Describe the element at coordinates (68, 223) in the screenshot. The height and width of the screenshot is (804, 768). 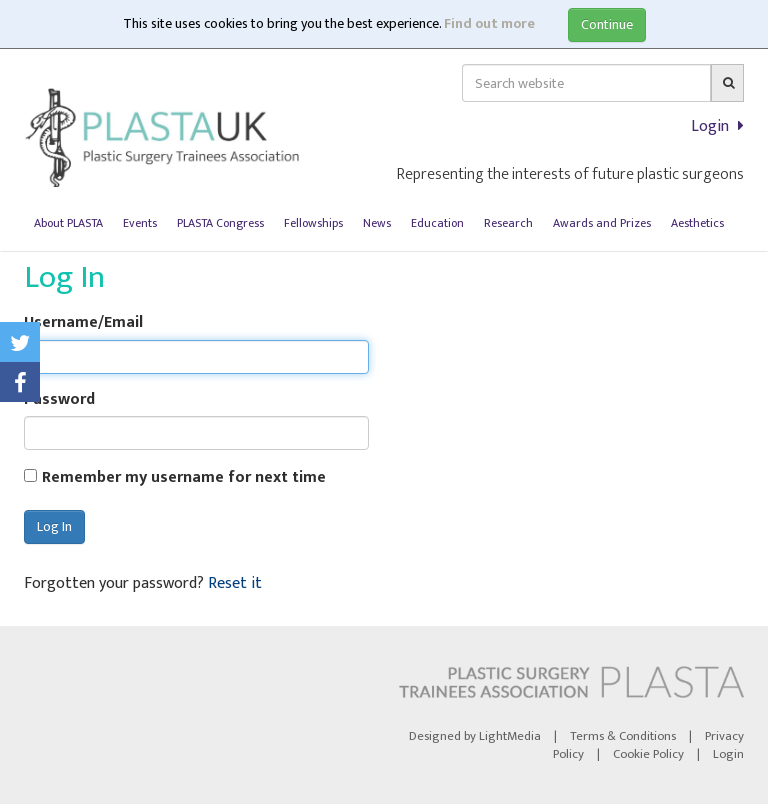
I see `About PLASTA` at that location.